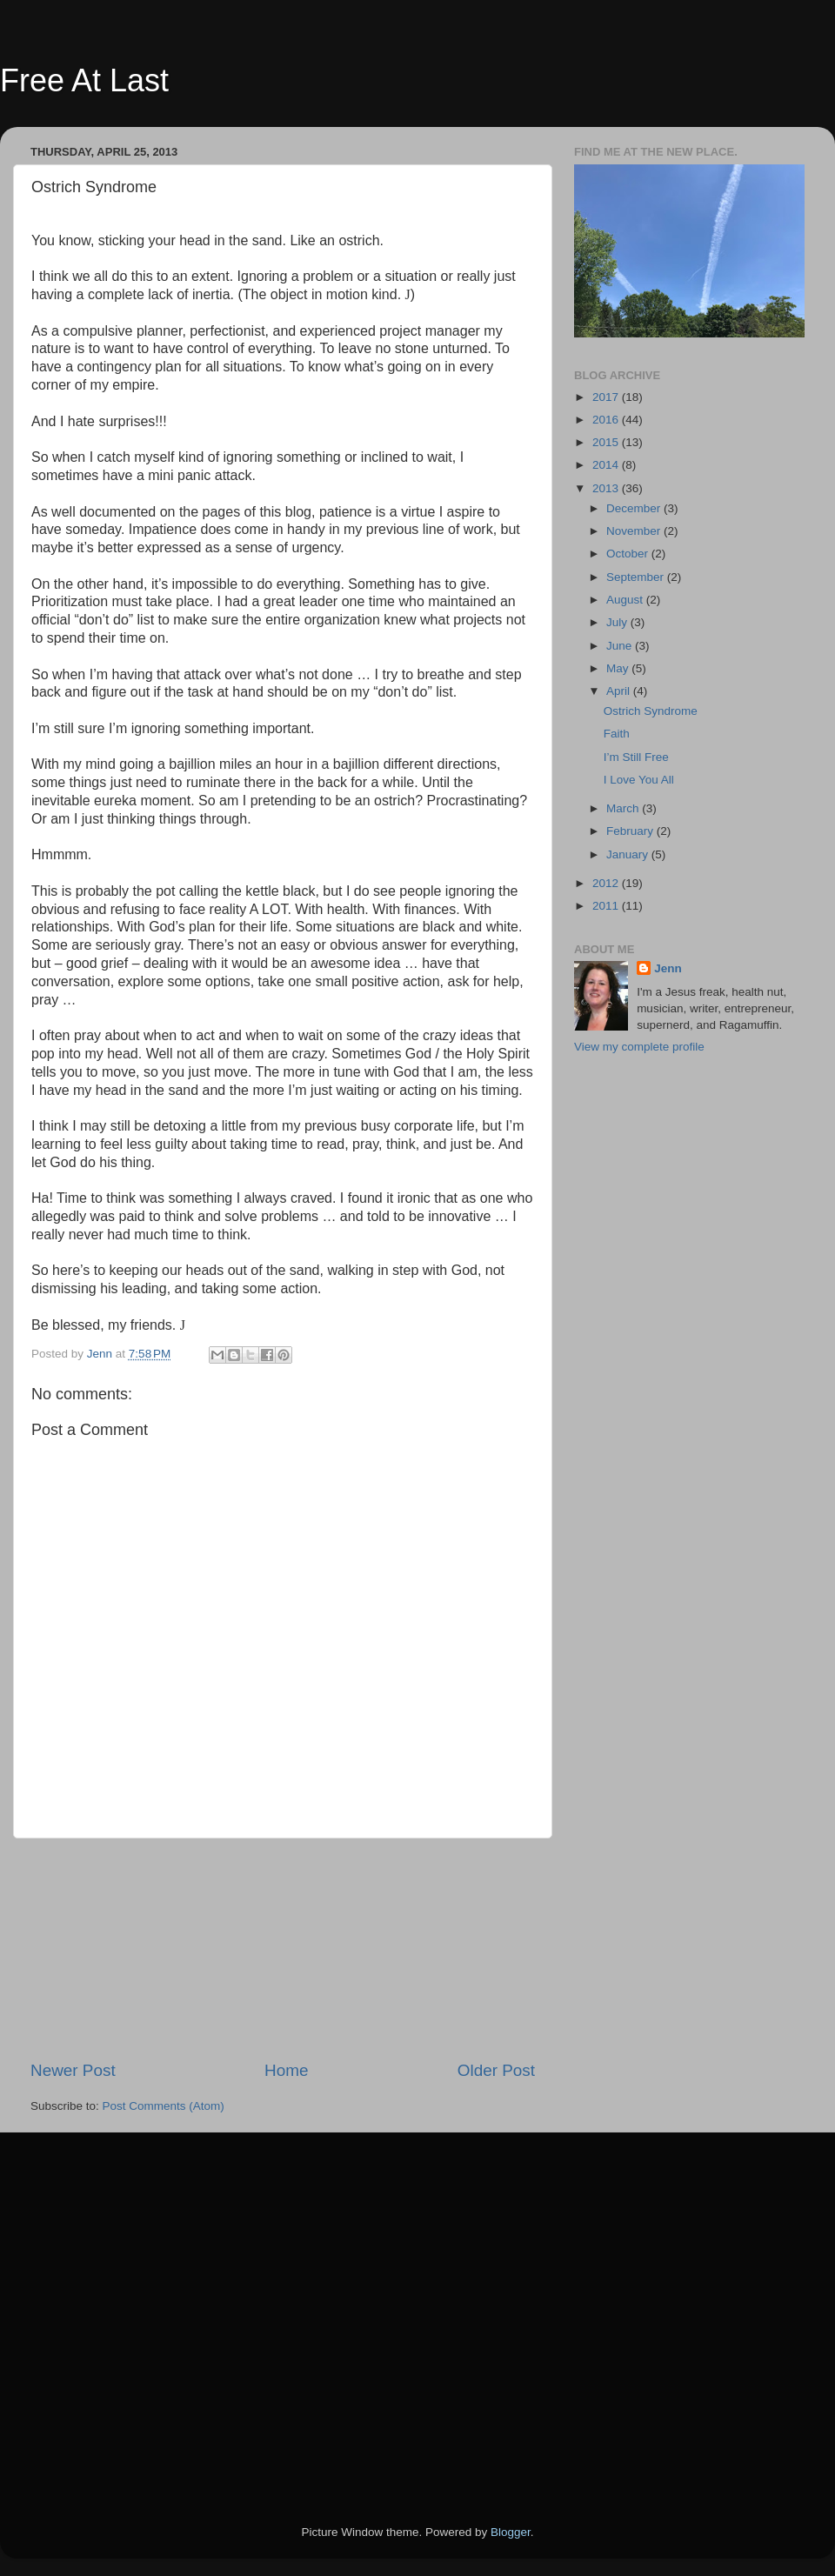 The height and width of the screenshot is (2576, 835). I want to click on 2012, so click(607, 883).